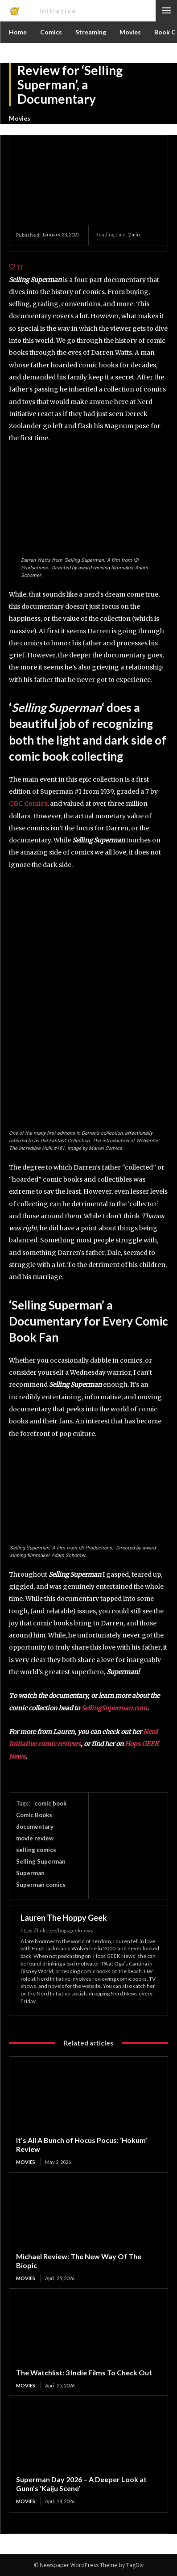  What do you see at coordinates (36, 1849) in the screenshot?
I see `selling comics` at bounding box center [36, 1849].